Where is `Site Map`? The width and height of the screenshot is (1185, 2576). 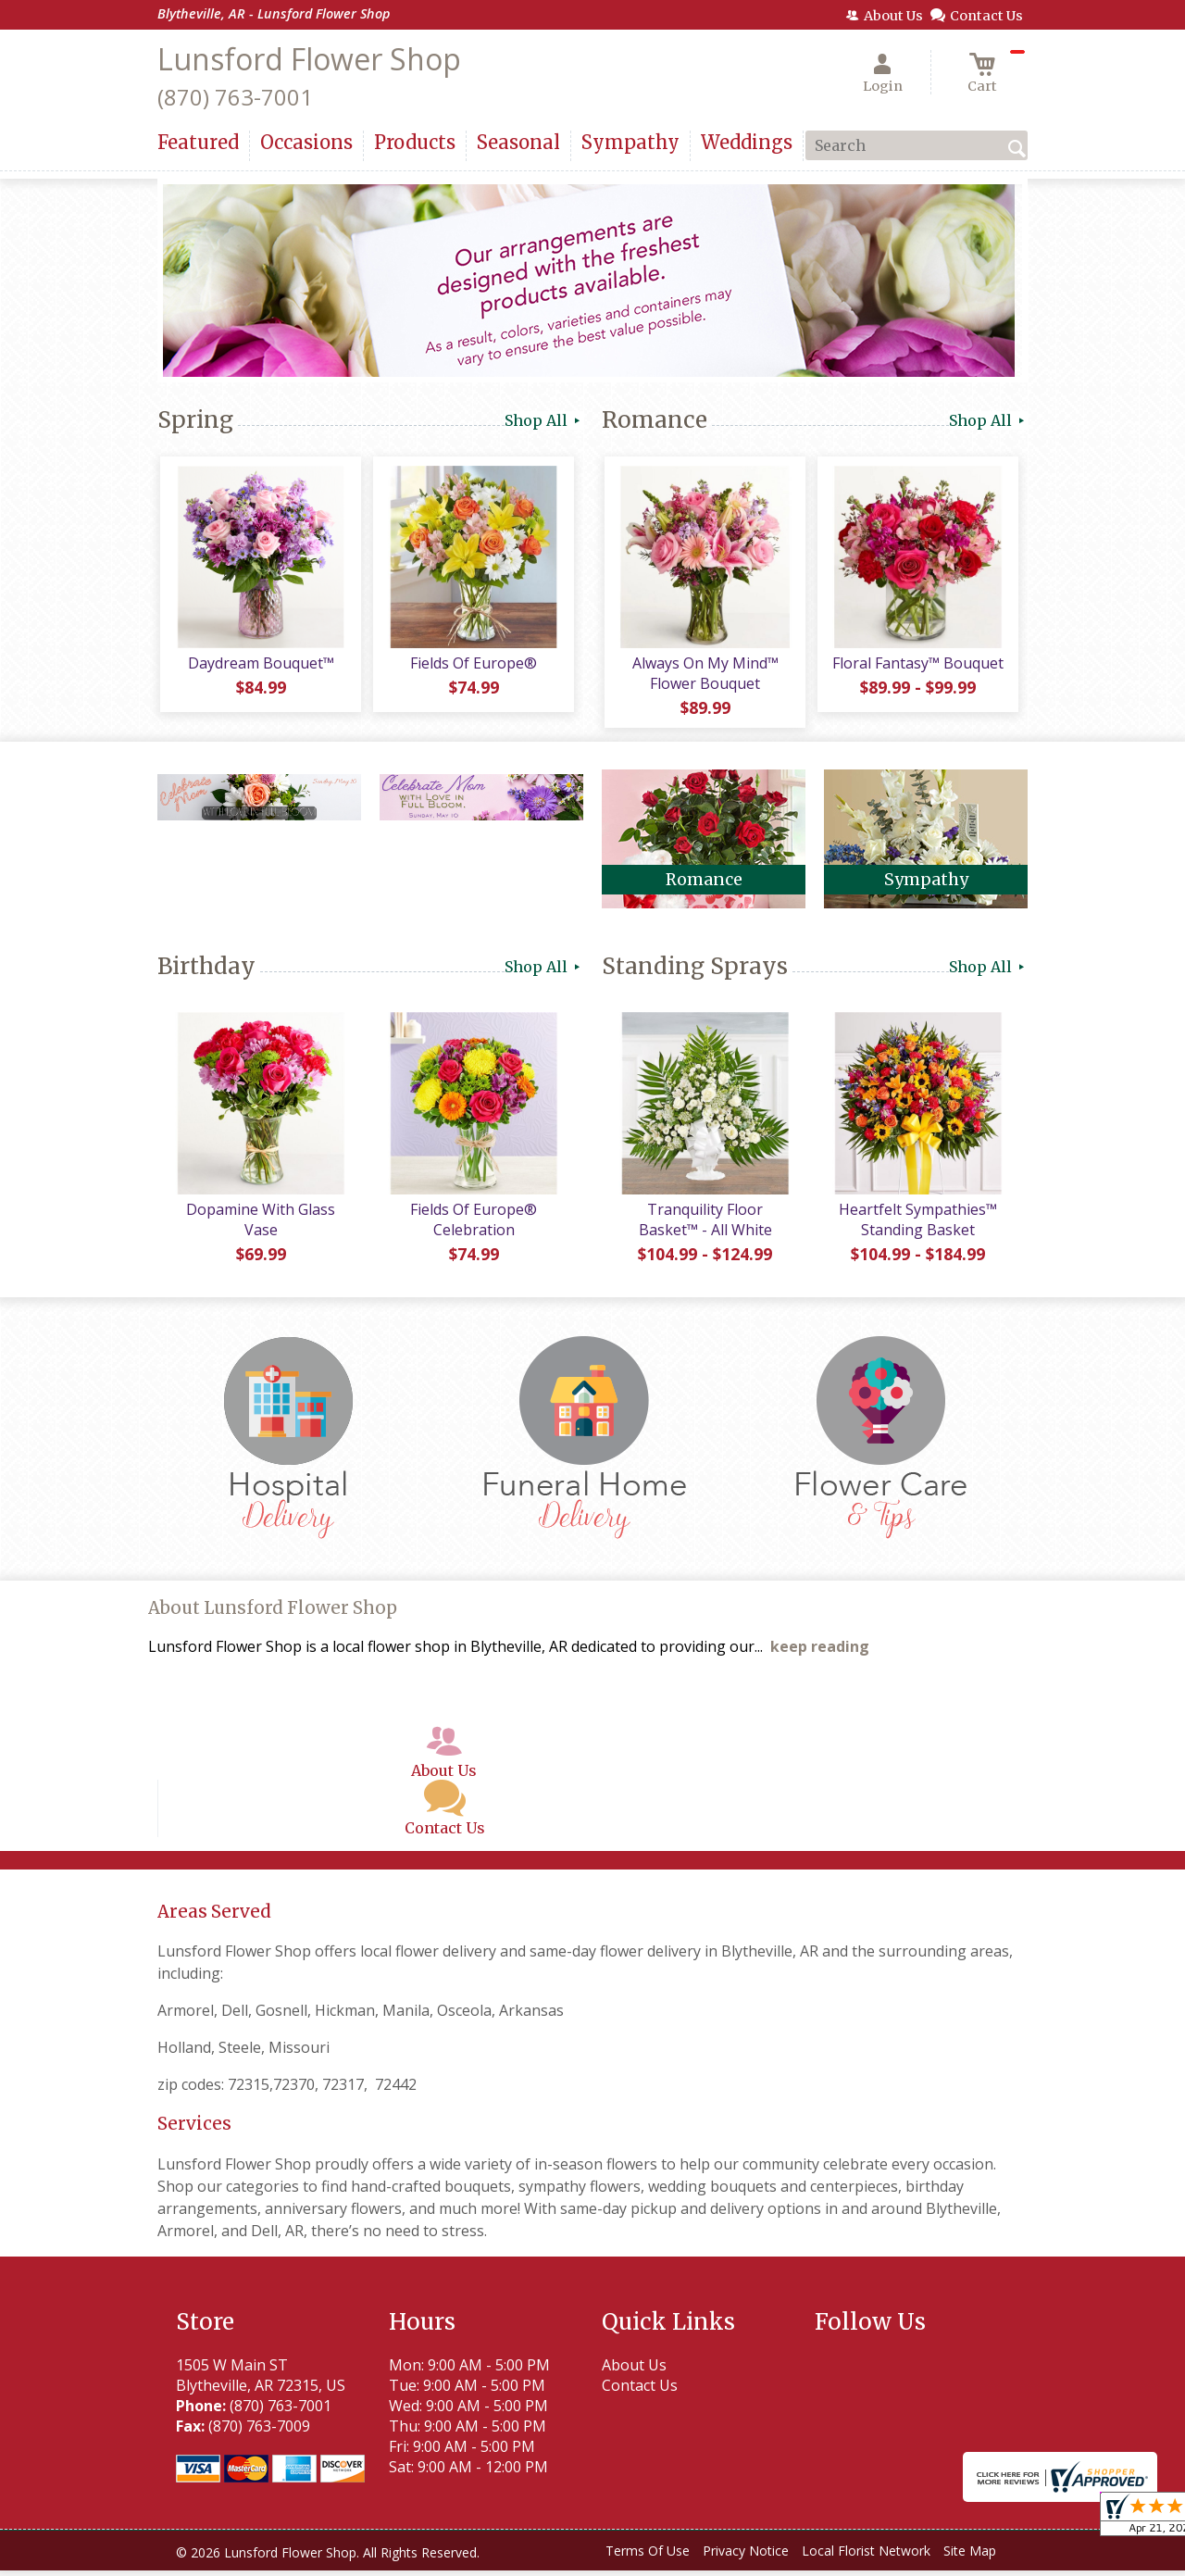 Site Map is located at coordinates (969, 2557).